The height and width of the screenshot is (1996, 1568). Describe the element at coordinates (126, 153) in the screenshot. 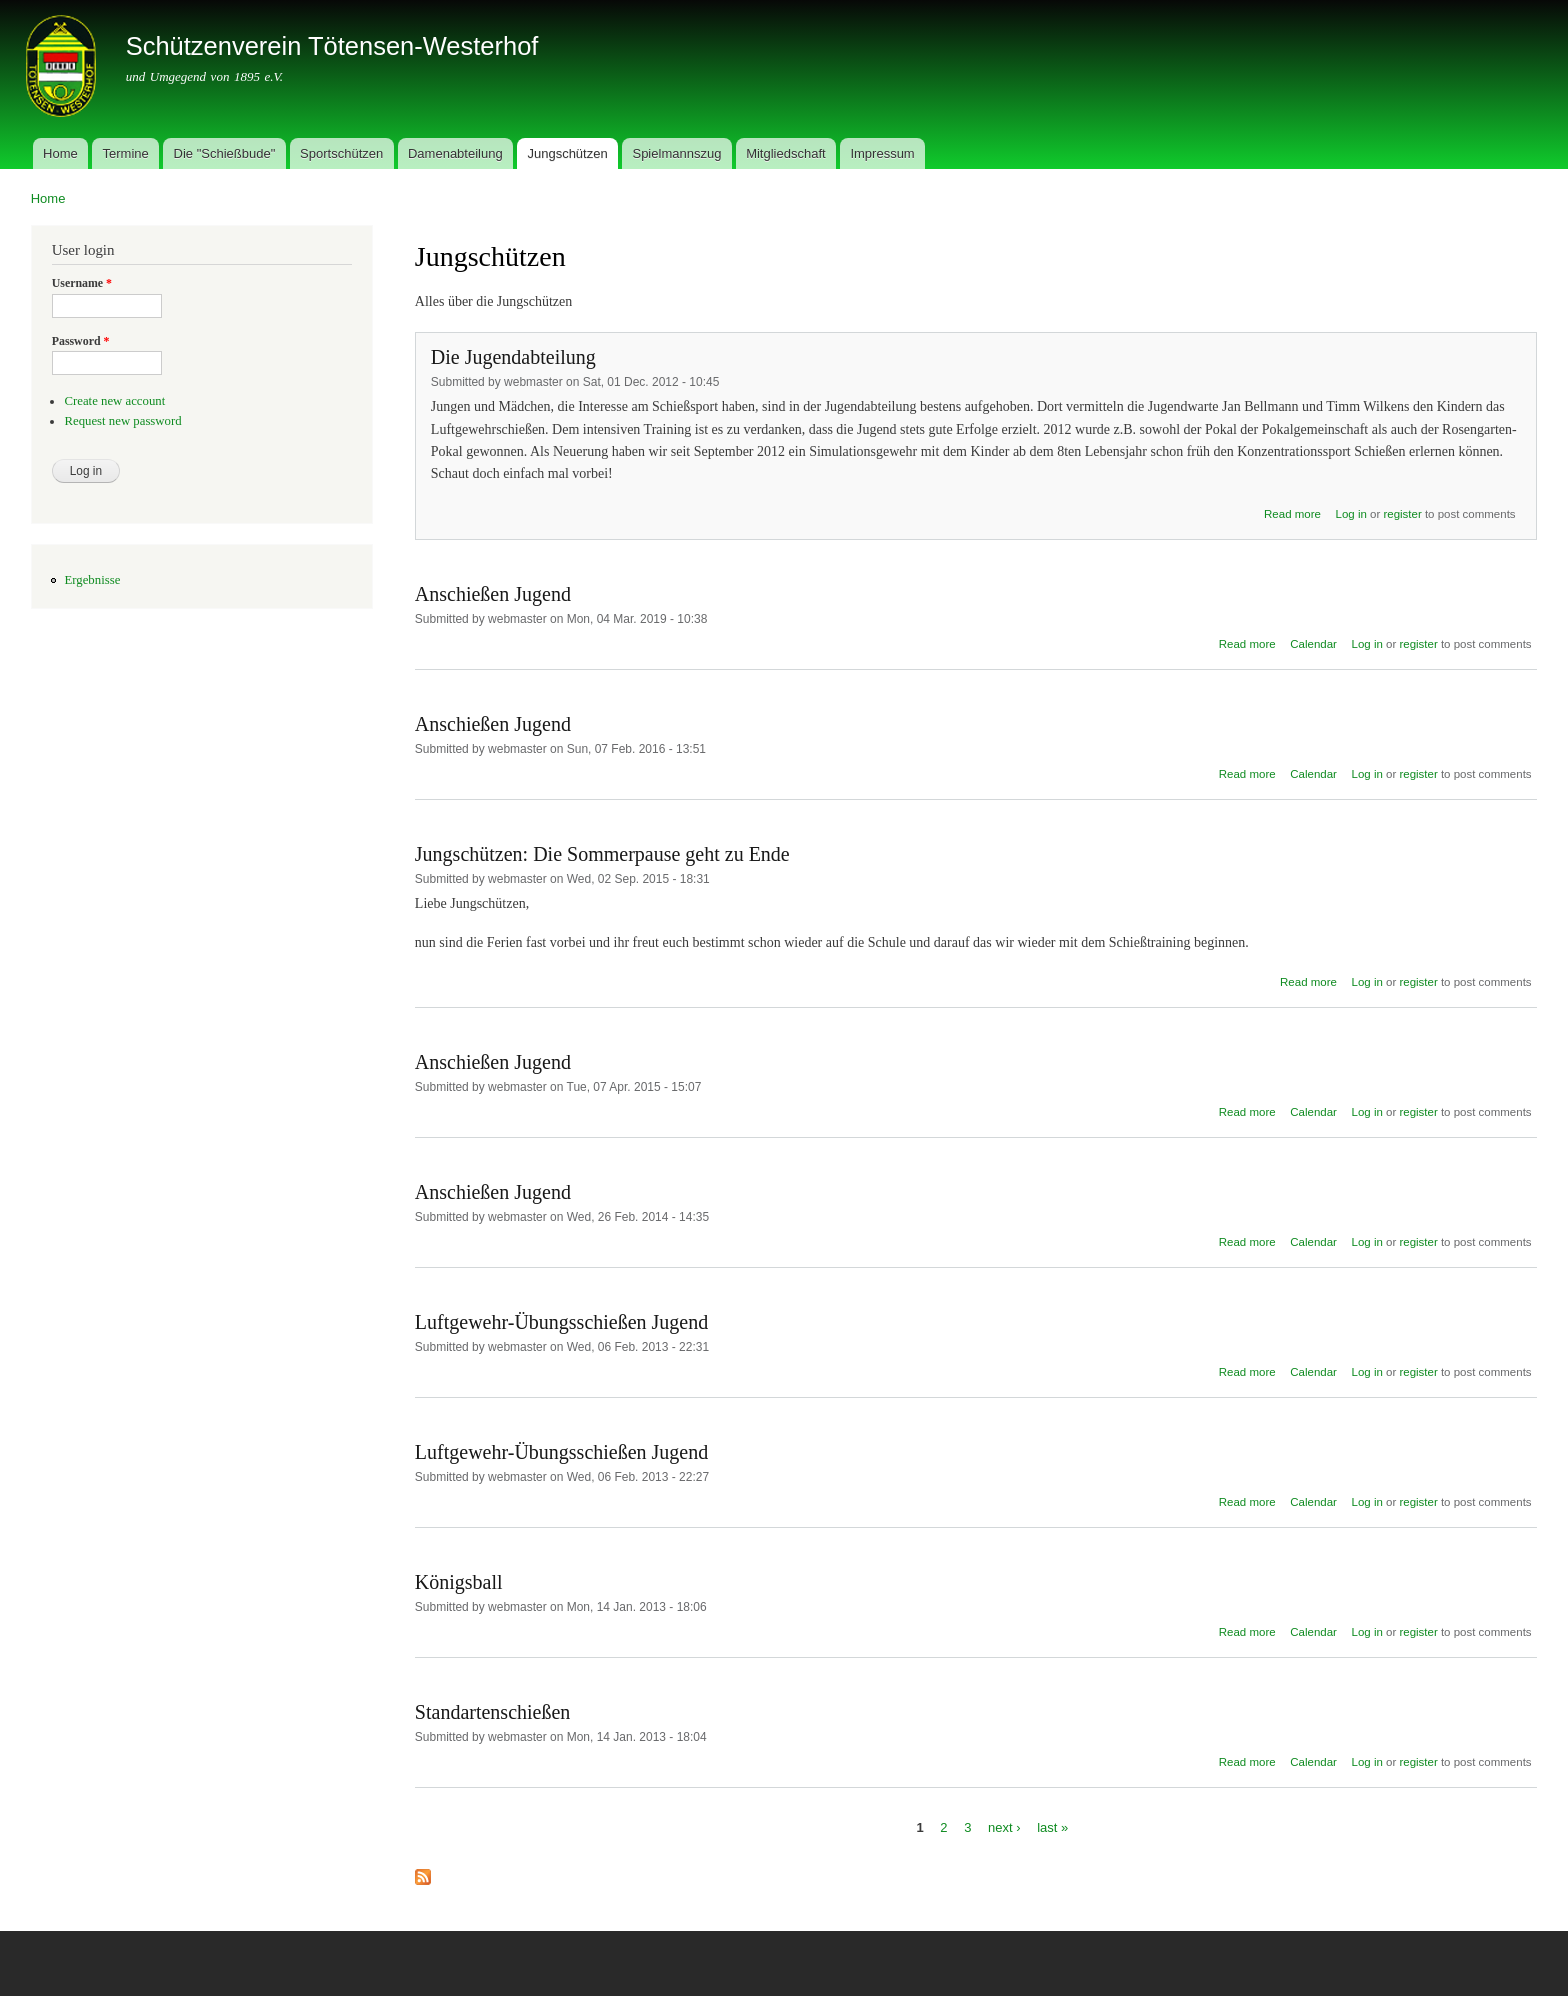

I see `Termine` at that location.